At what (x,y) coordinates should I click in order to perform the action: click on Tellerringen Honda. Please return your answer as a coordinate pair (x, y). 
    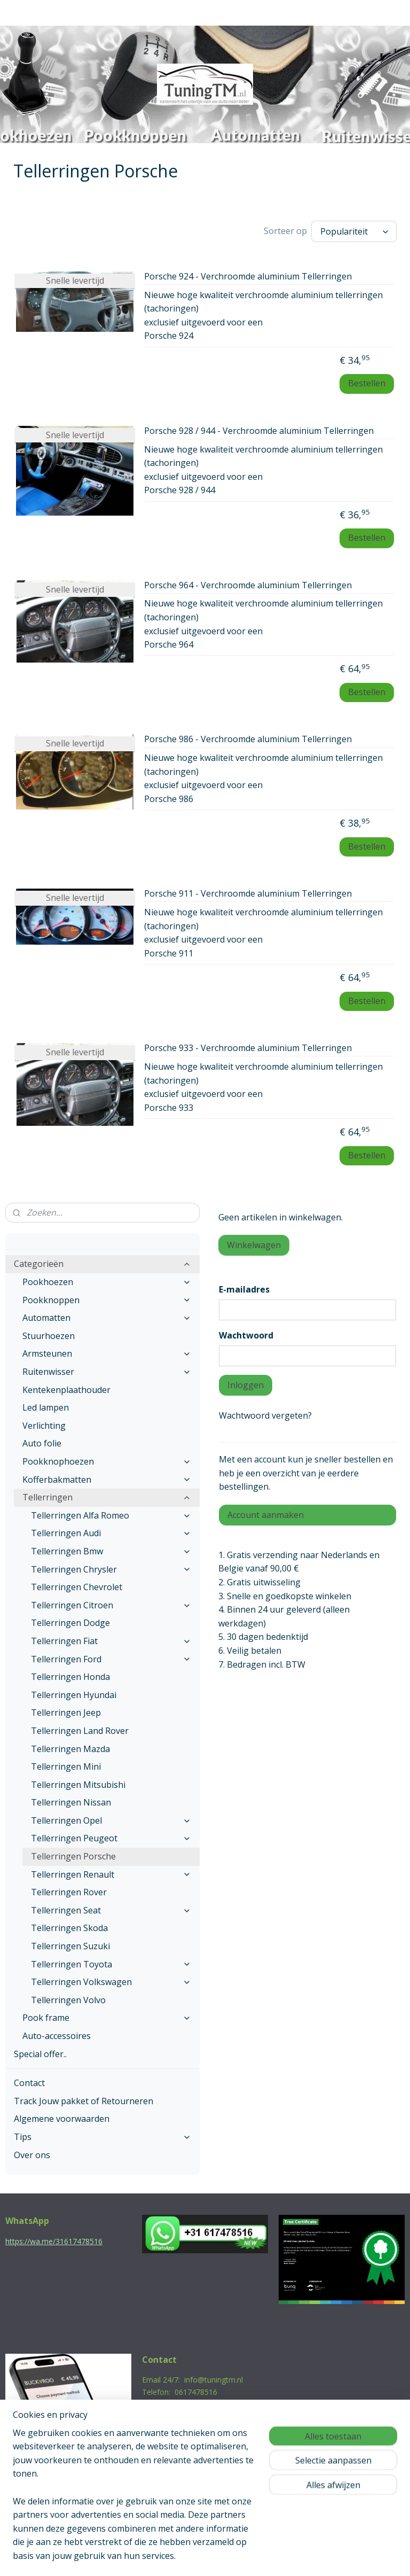
    Looking at the image, I should click on (70, 1674).